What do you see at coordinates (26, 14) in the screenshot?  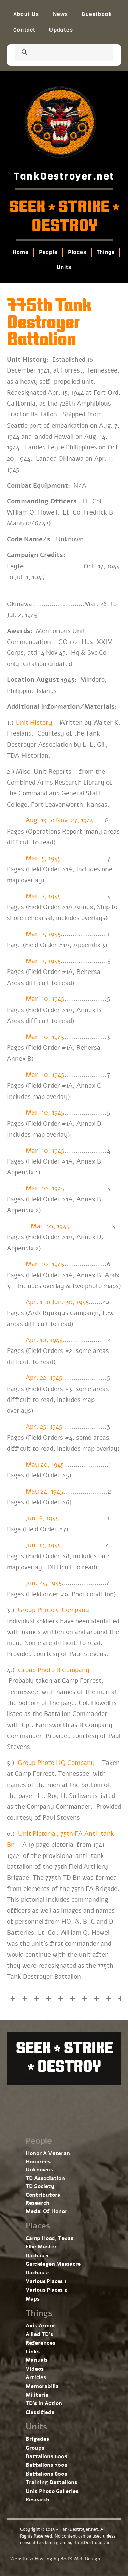 I see `About Us` at bounding box center [26, 14].